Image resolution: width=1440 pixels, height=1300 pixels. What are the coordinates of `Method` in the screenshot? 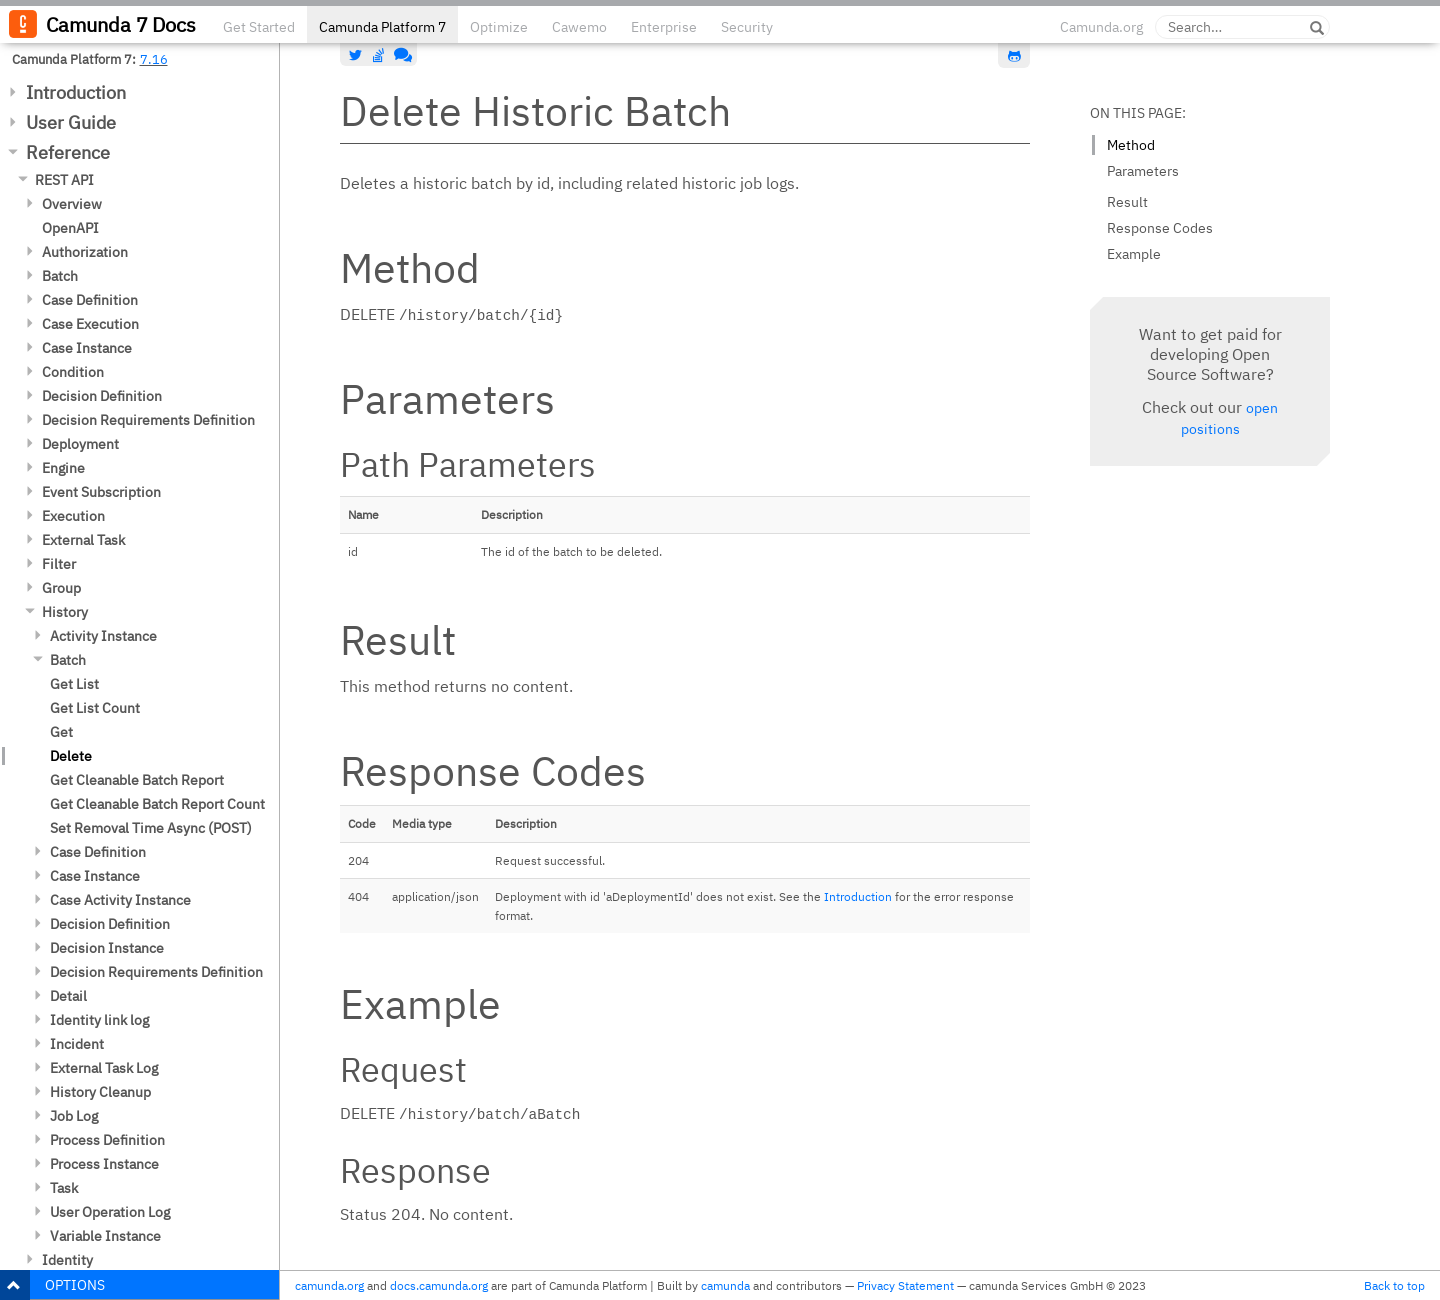 It's located at (1131, 145).